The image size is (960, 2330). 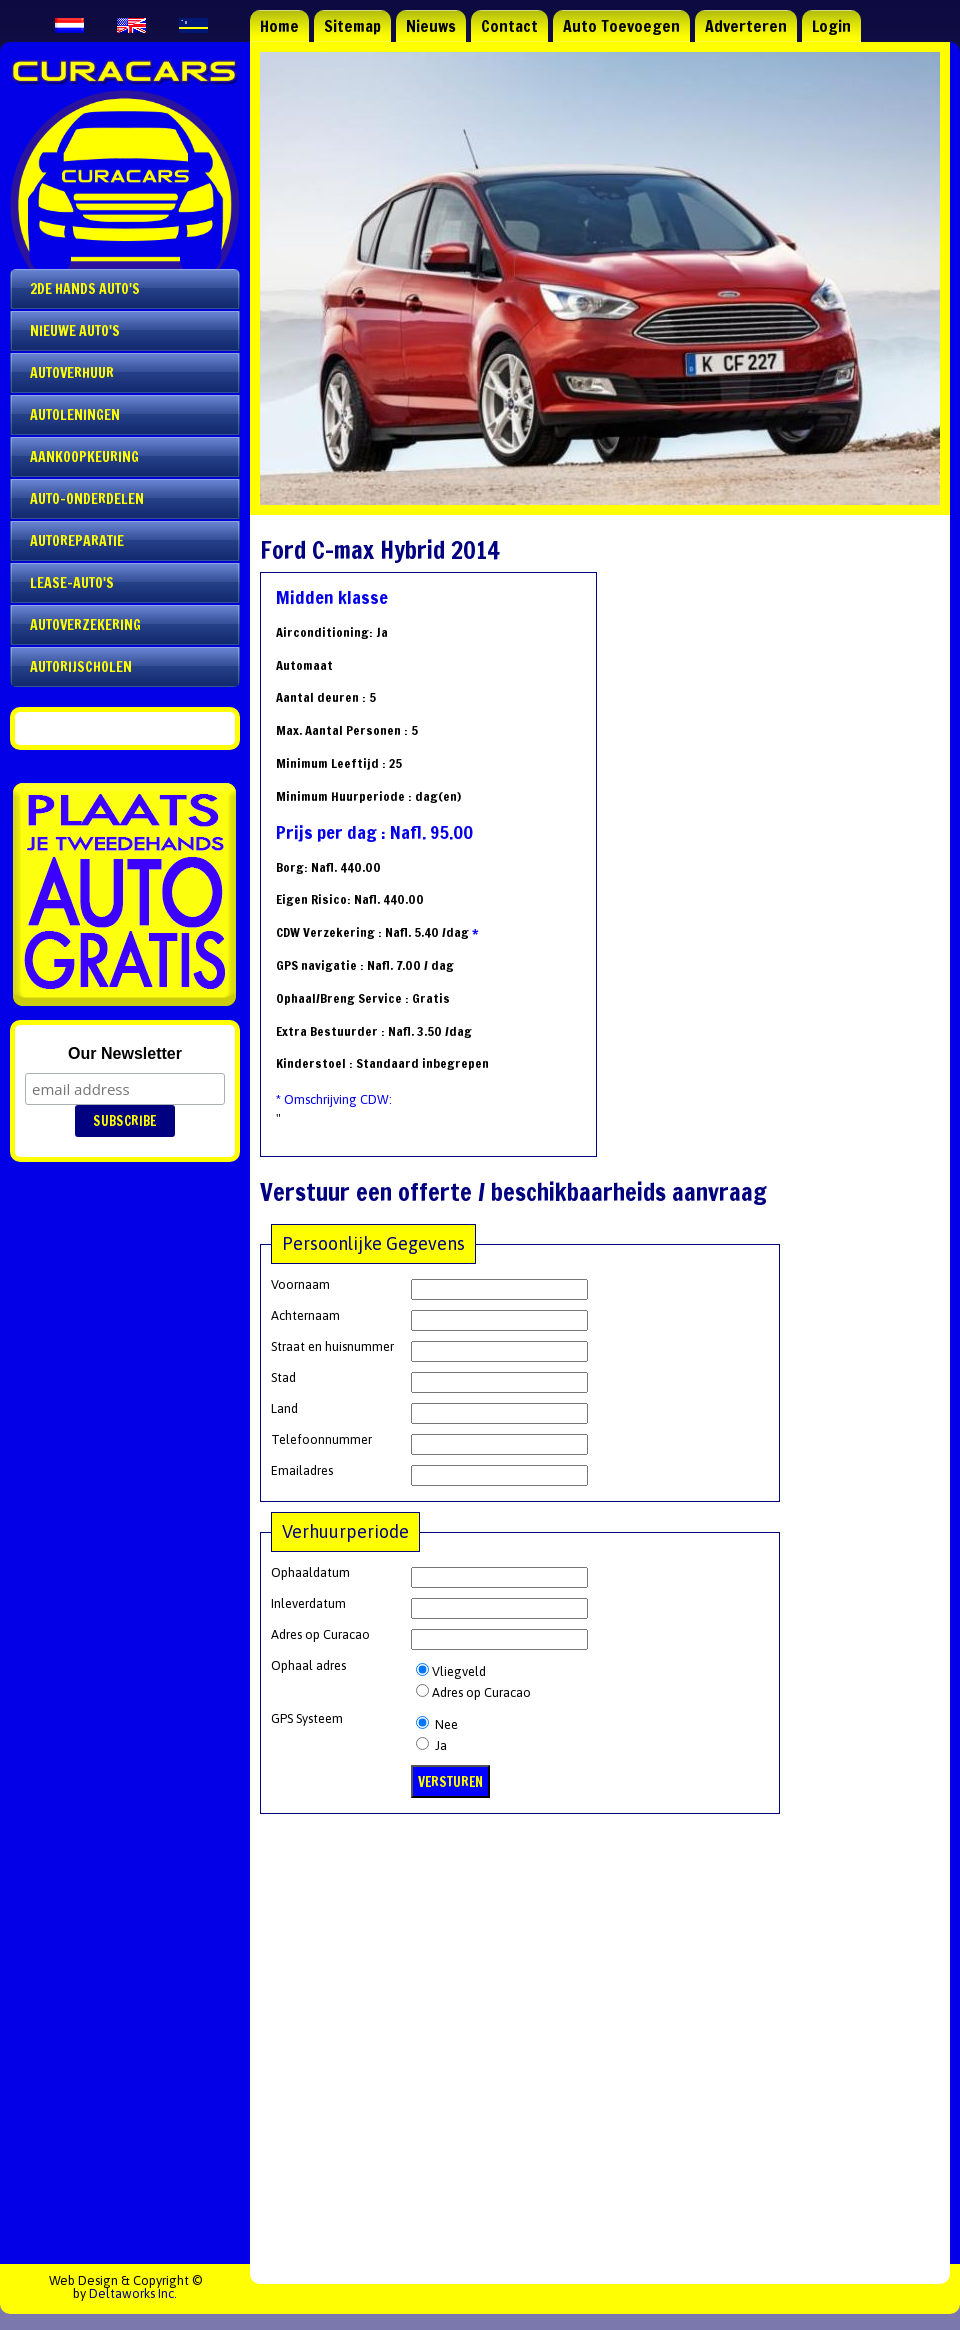 What do you see at coordinates (72, 373) in the screenshot?
I see `Autoverhuur` at bounding box center [72, 373].